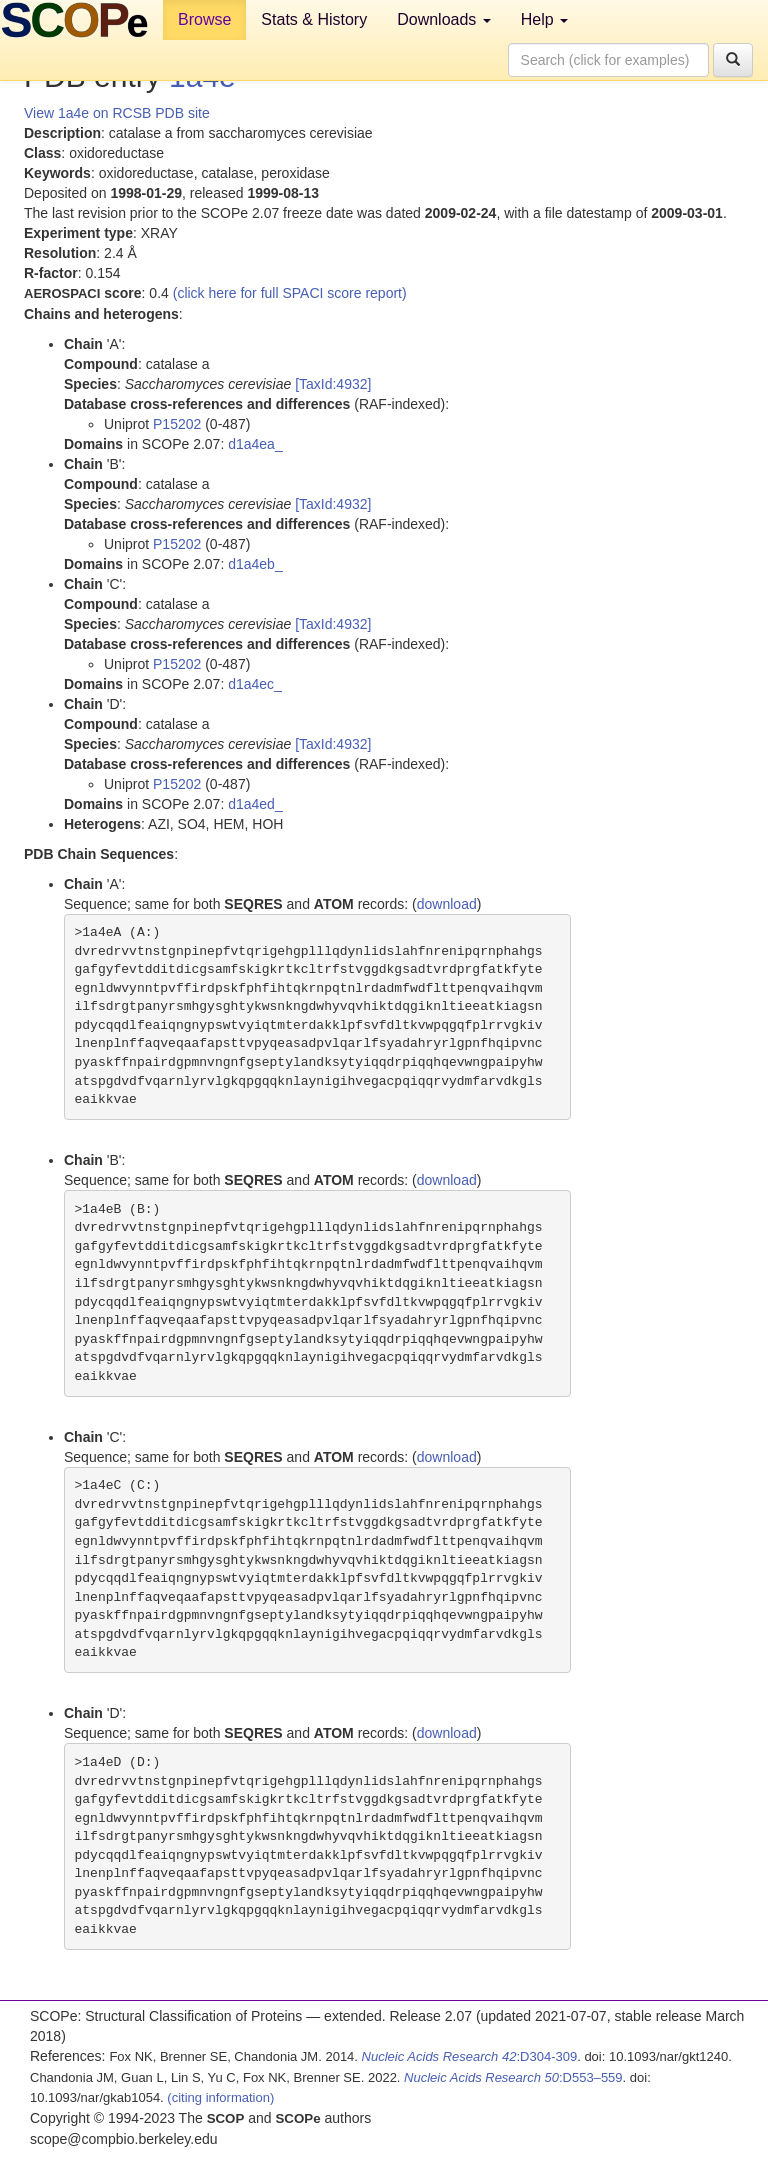 The width and height of the screenshot is (768, 2169). I want to click on :D553–559, so click(513, 2077).